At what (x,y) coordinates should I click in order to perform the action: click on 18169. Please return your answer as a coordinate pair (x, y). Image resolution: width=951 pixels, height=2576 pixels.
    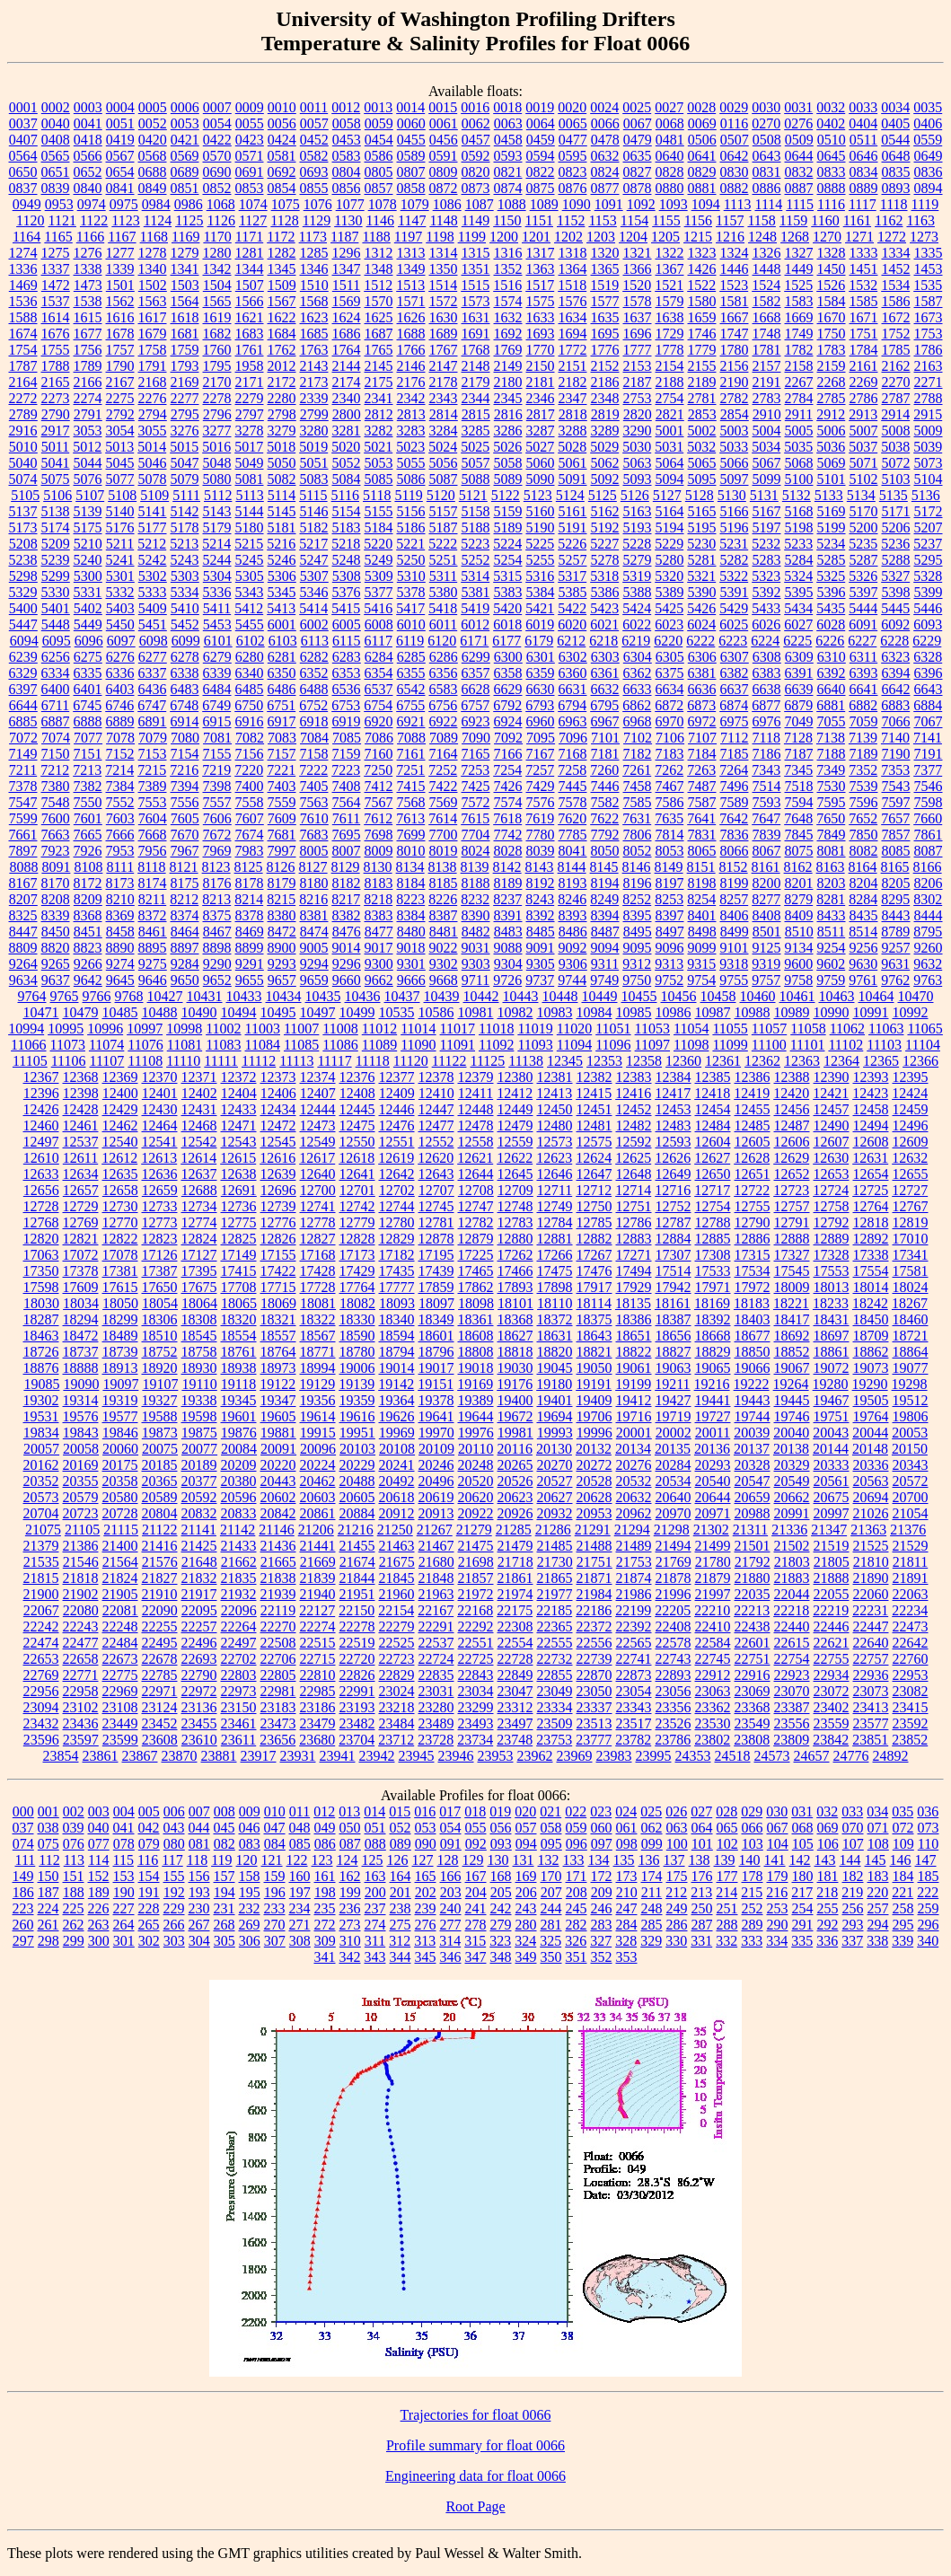
    Looking at the image, I should click on (712, 1303).